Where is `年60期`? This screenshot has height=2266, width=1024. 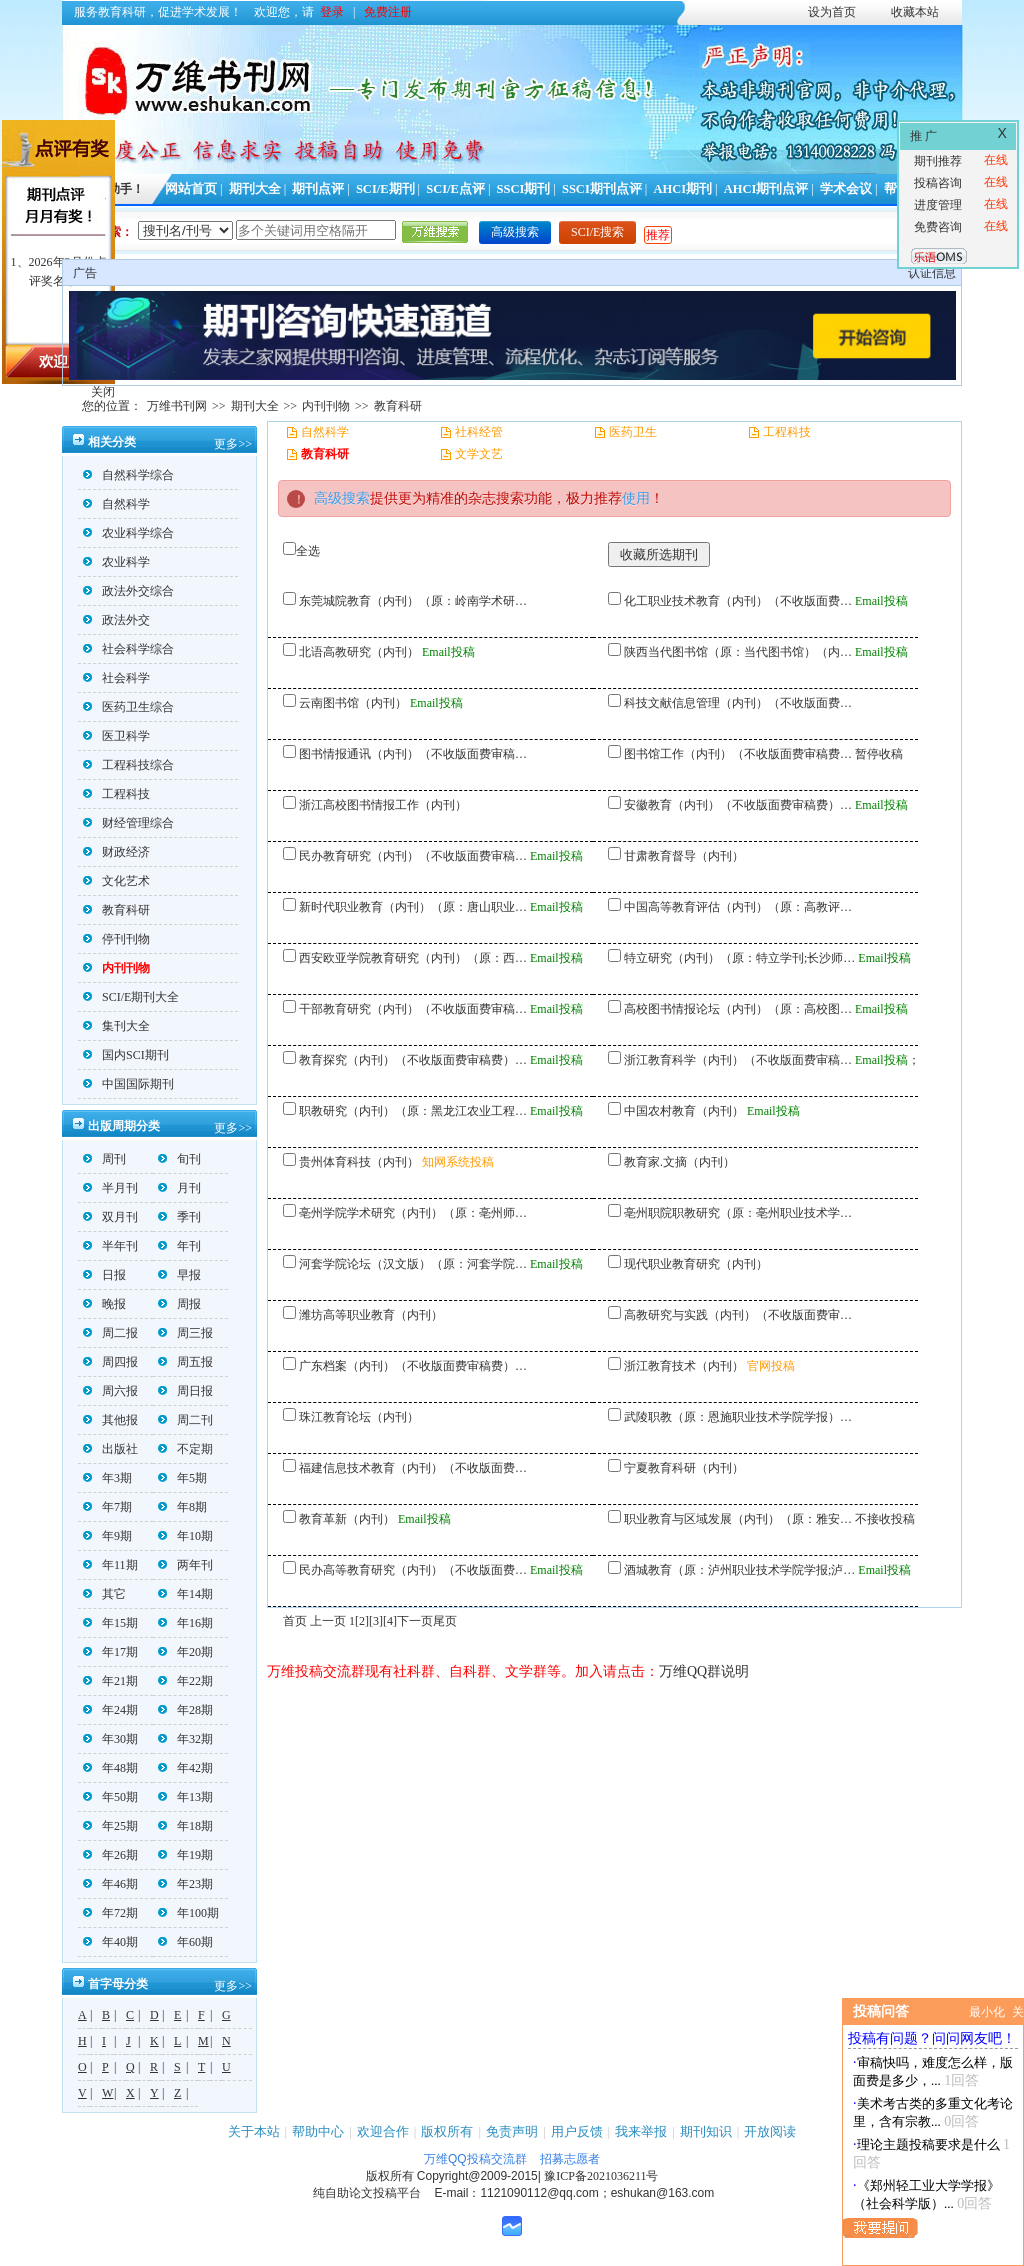
年60期 is located at coordinates (185, 1942).